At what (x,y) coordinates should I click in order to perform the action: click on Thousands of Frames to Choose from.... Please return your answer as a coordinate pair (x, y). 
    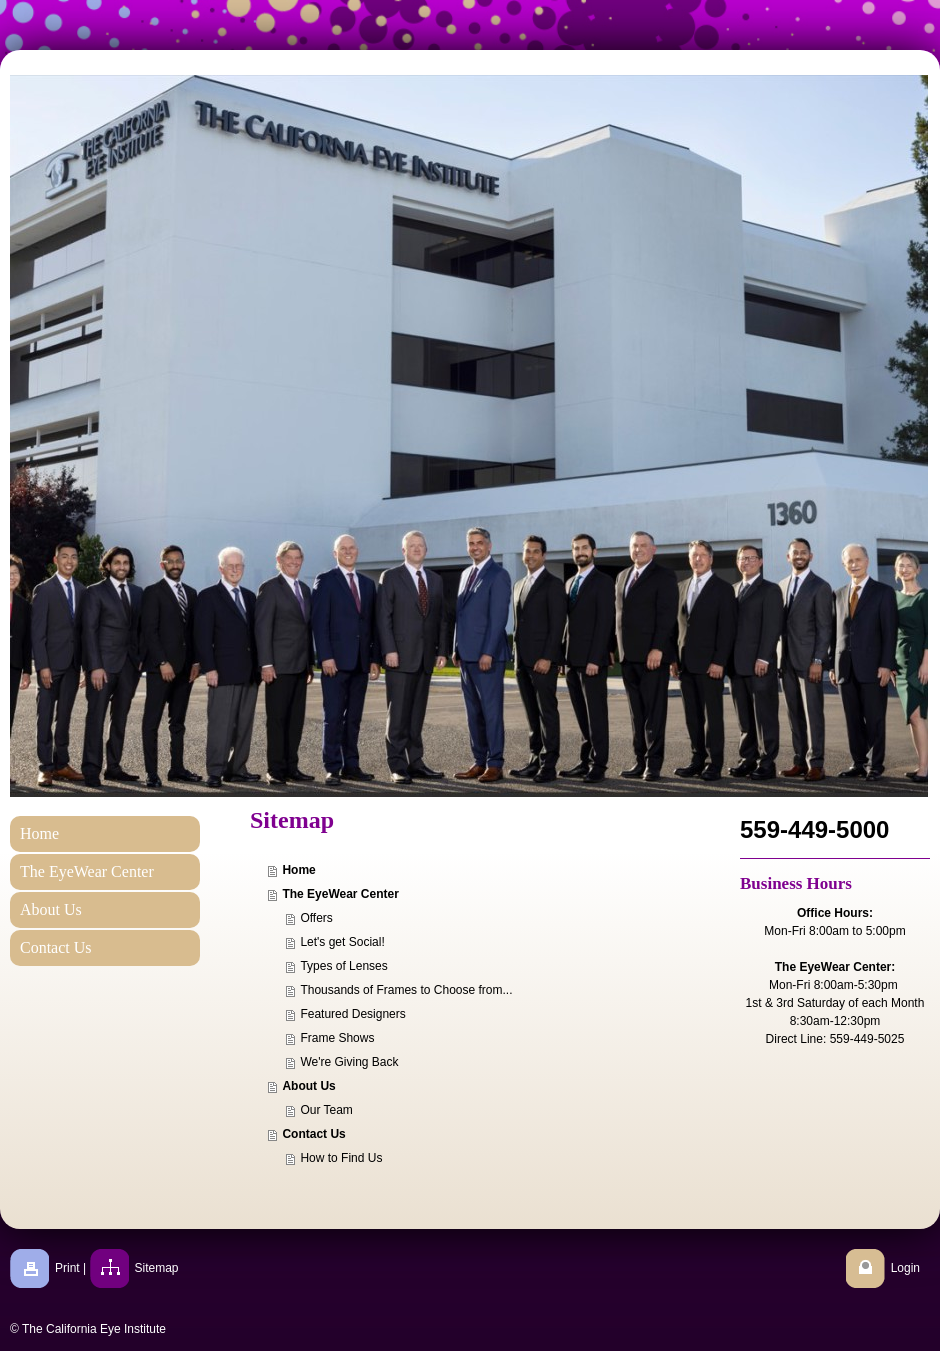
    Looking at the image, I should click on (406, 990).